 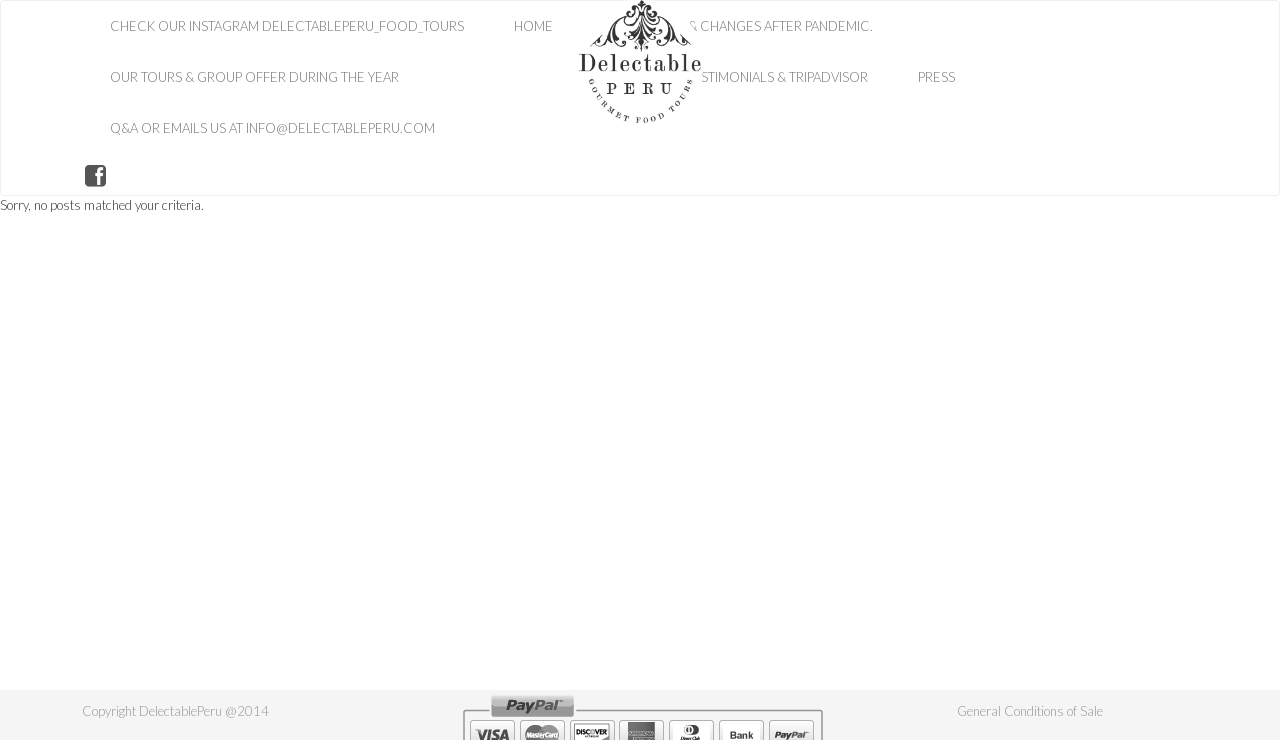 What do you see at coordinates (254, 77) in the screenshot?
I see `Our Tours & Group Offer during the Year` at bounding box center [254, 77].